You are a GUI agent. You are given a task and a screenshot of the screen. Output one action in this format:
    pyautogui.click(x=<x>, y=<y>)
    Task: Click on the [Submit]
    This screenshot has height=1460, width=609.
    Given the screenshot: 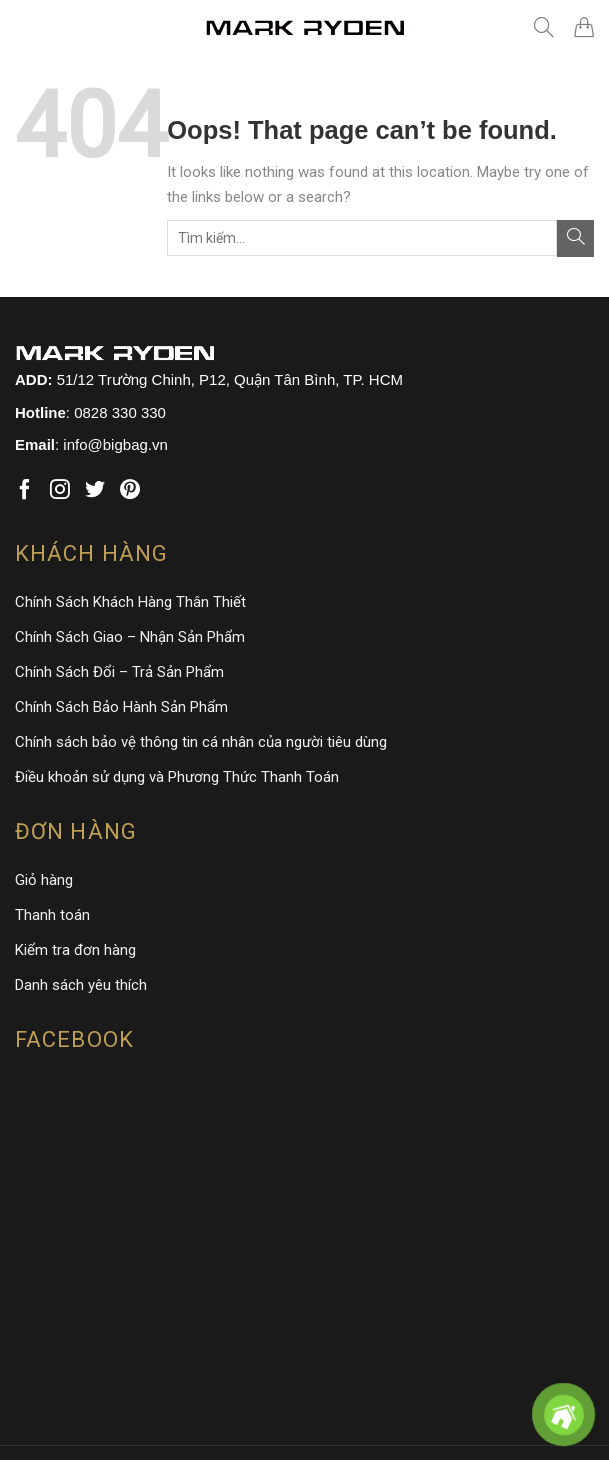 What is the action you would take?
    pyautogui.click(x=575, y=238)
    